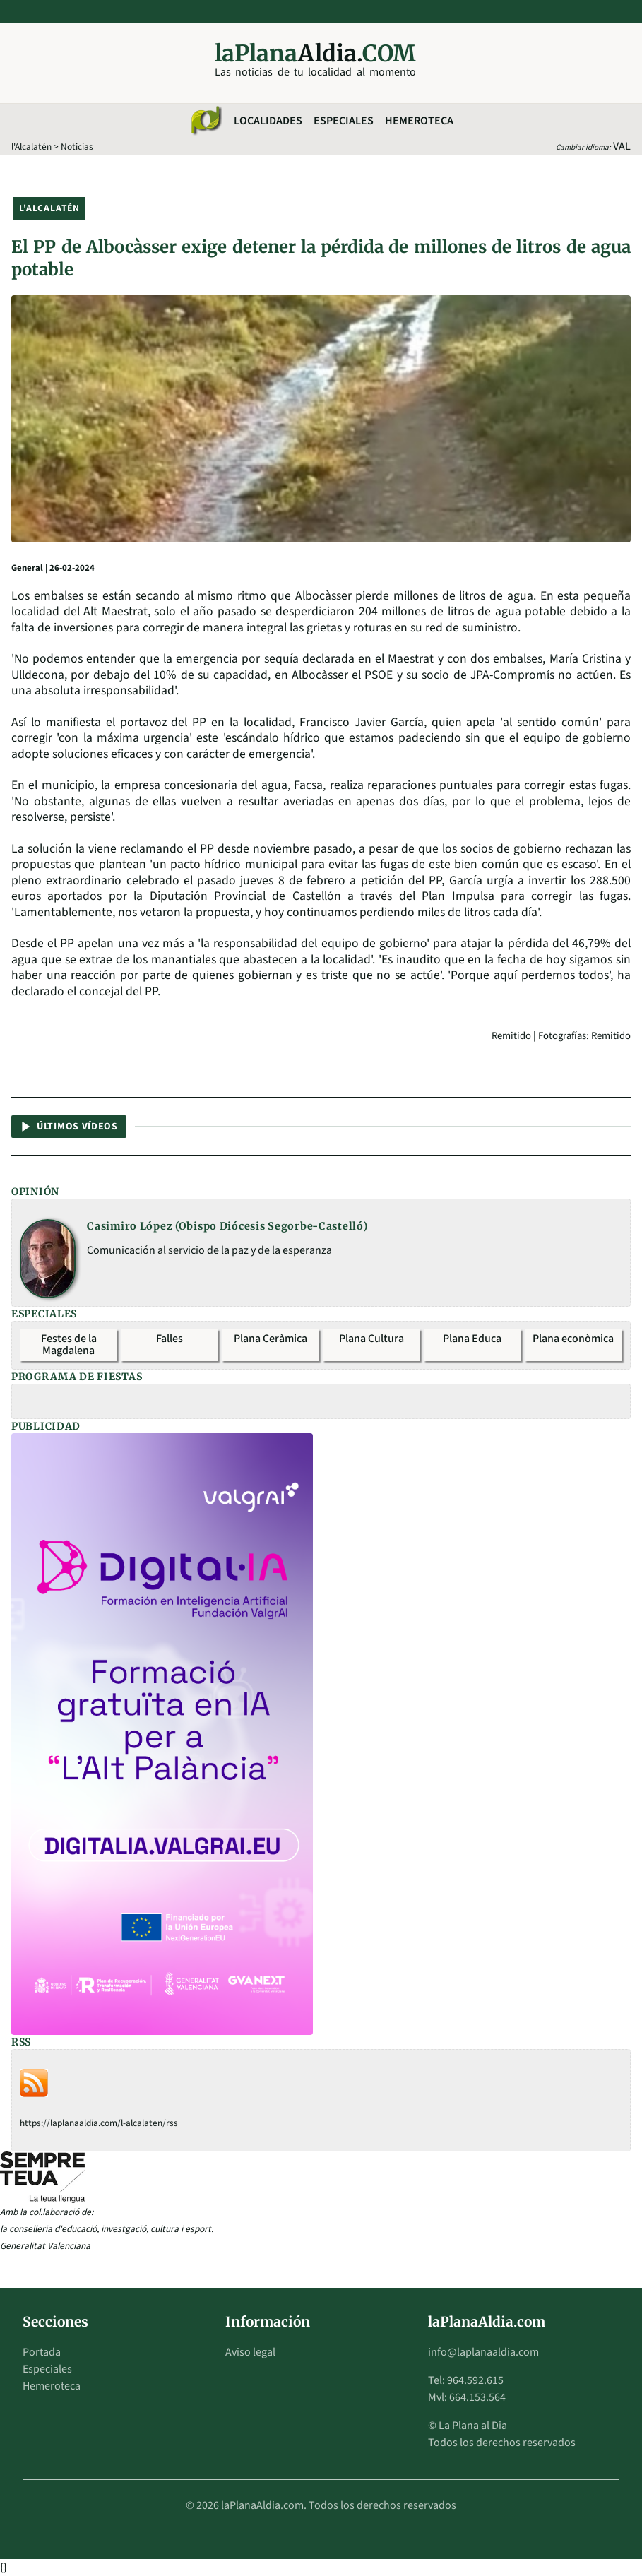 This screenshot has height=2576, width=642. Describe the element at coordinates (270, 1338) in the screenshot. I see `Plana Ceràmica` at that location.